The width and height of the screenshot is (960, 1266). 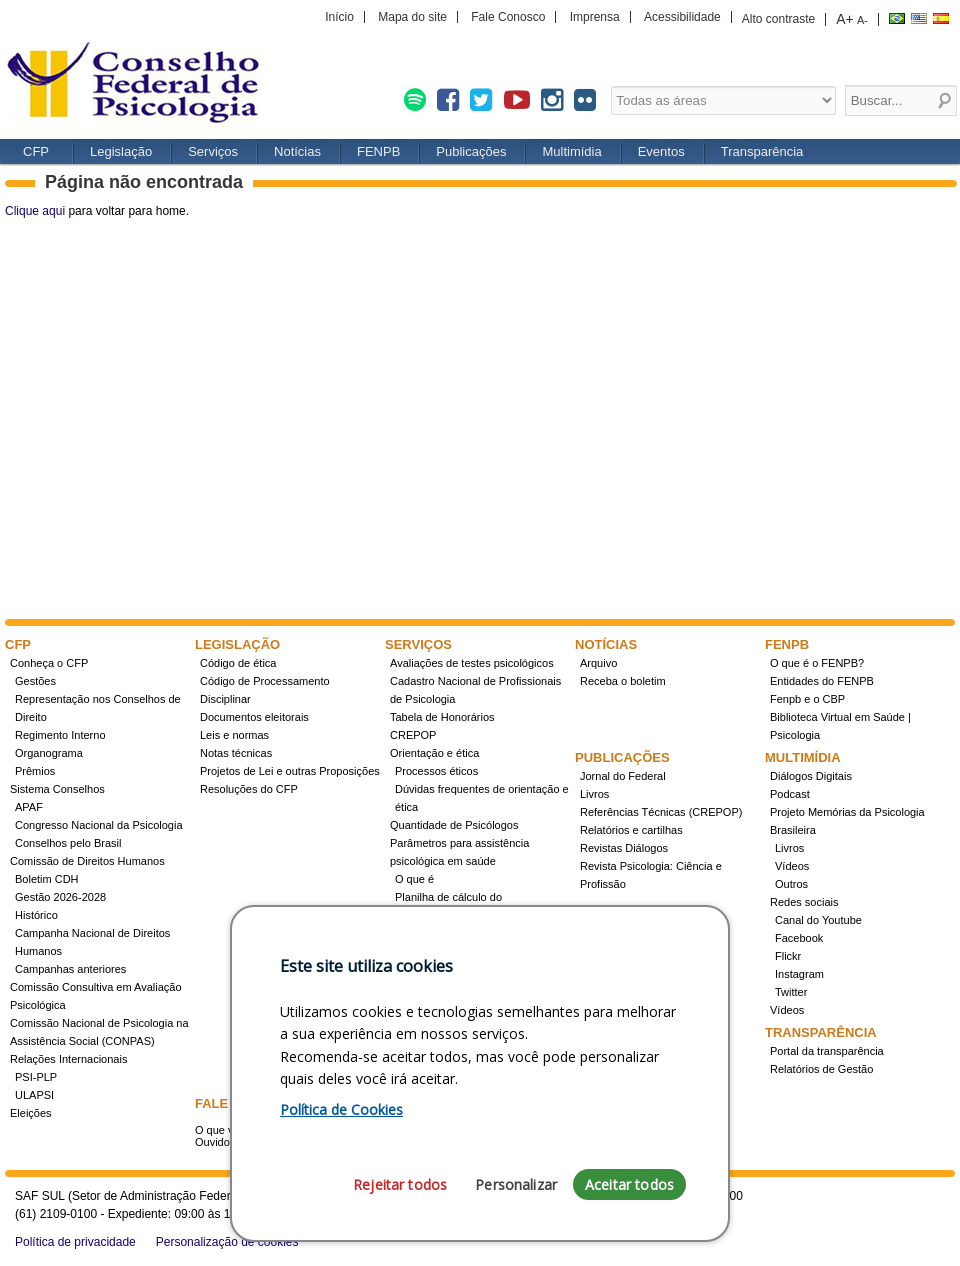 What do you see at coordinates (31, 1113) in the screenshot?
I see `Eleições` at bounding box center [31, 1113].